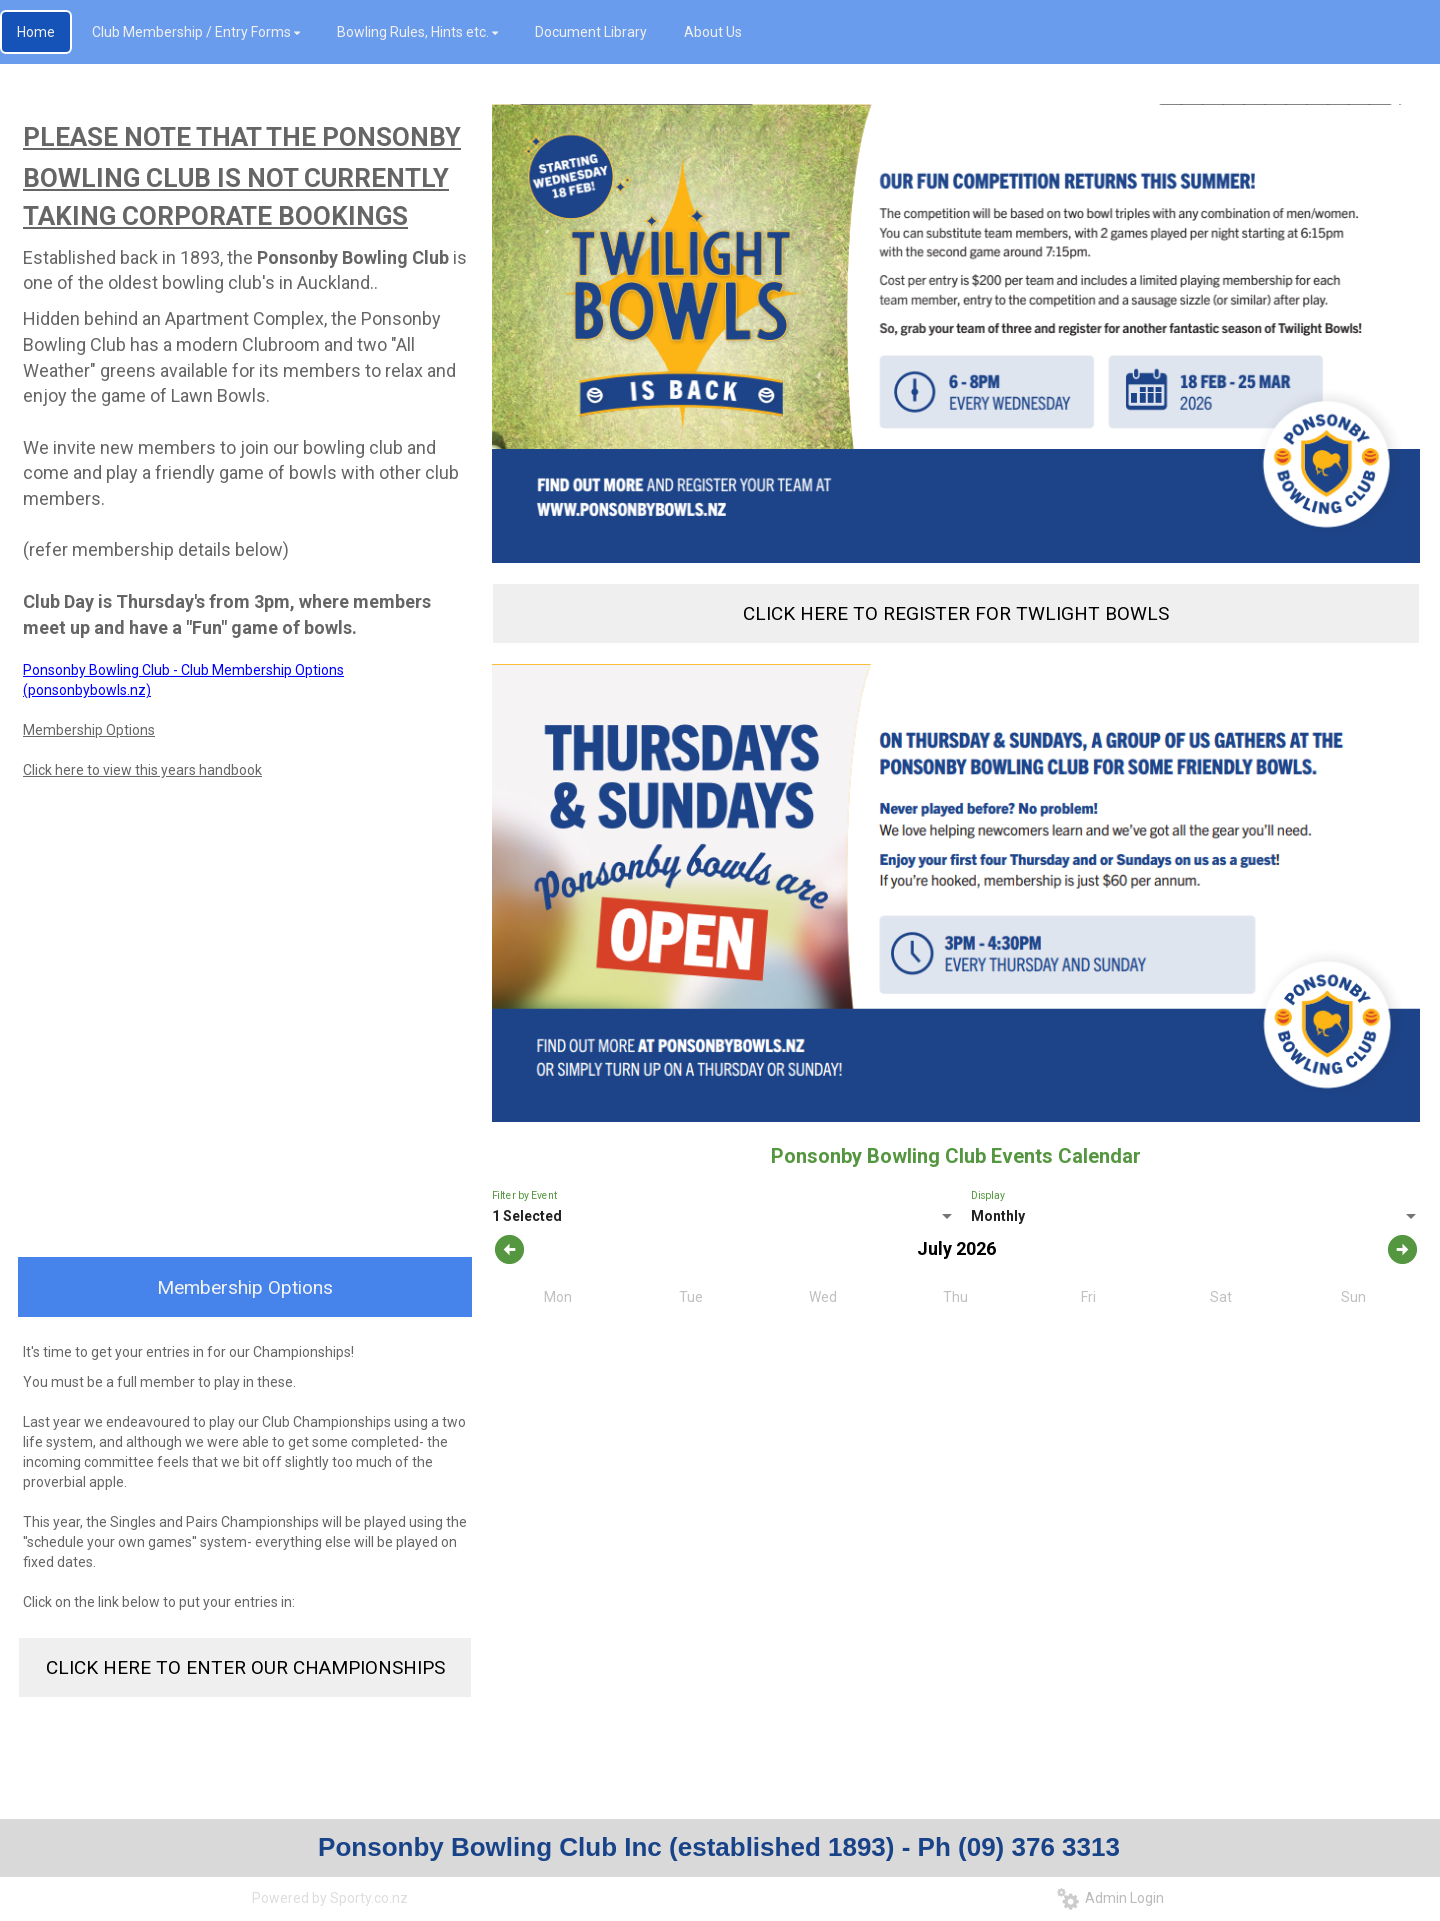 The image size is (1440, 1921). Describe the element at coordinates (330, 1898) in the screenshot. I see `Powered by Sporty.co.nz` at that location.